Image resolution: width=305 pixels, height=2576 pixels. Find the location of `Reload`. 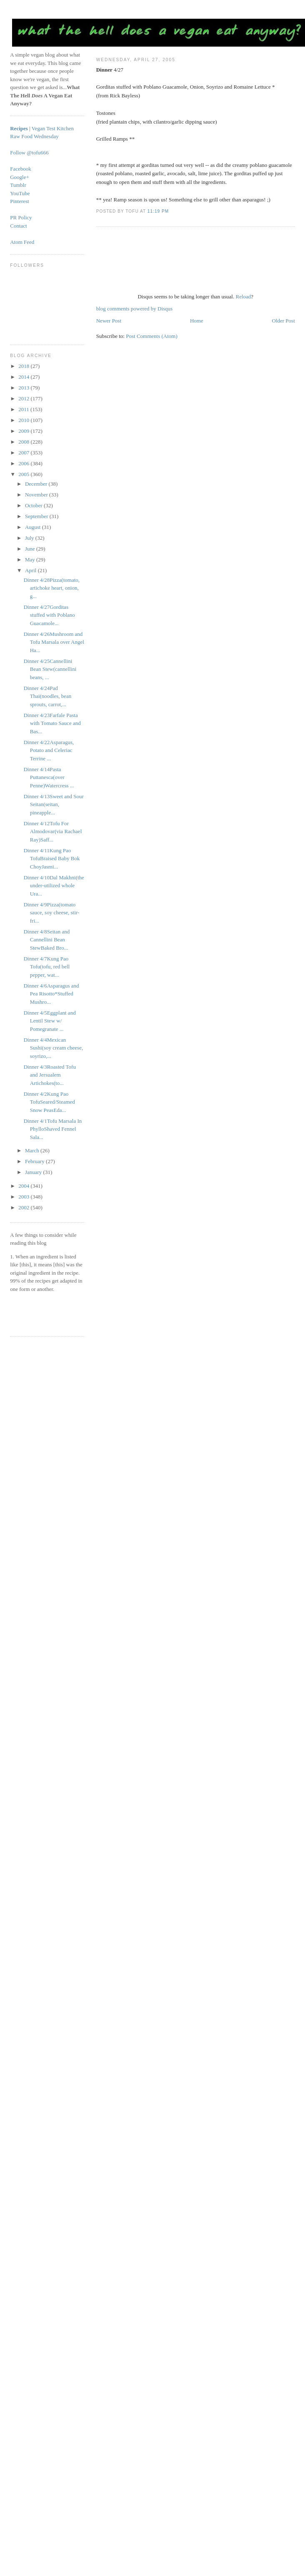

Reload is located at coordinates (243, 296).